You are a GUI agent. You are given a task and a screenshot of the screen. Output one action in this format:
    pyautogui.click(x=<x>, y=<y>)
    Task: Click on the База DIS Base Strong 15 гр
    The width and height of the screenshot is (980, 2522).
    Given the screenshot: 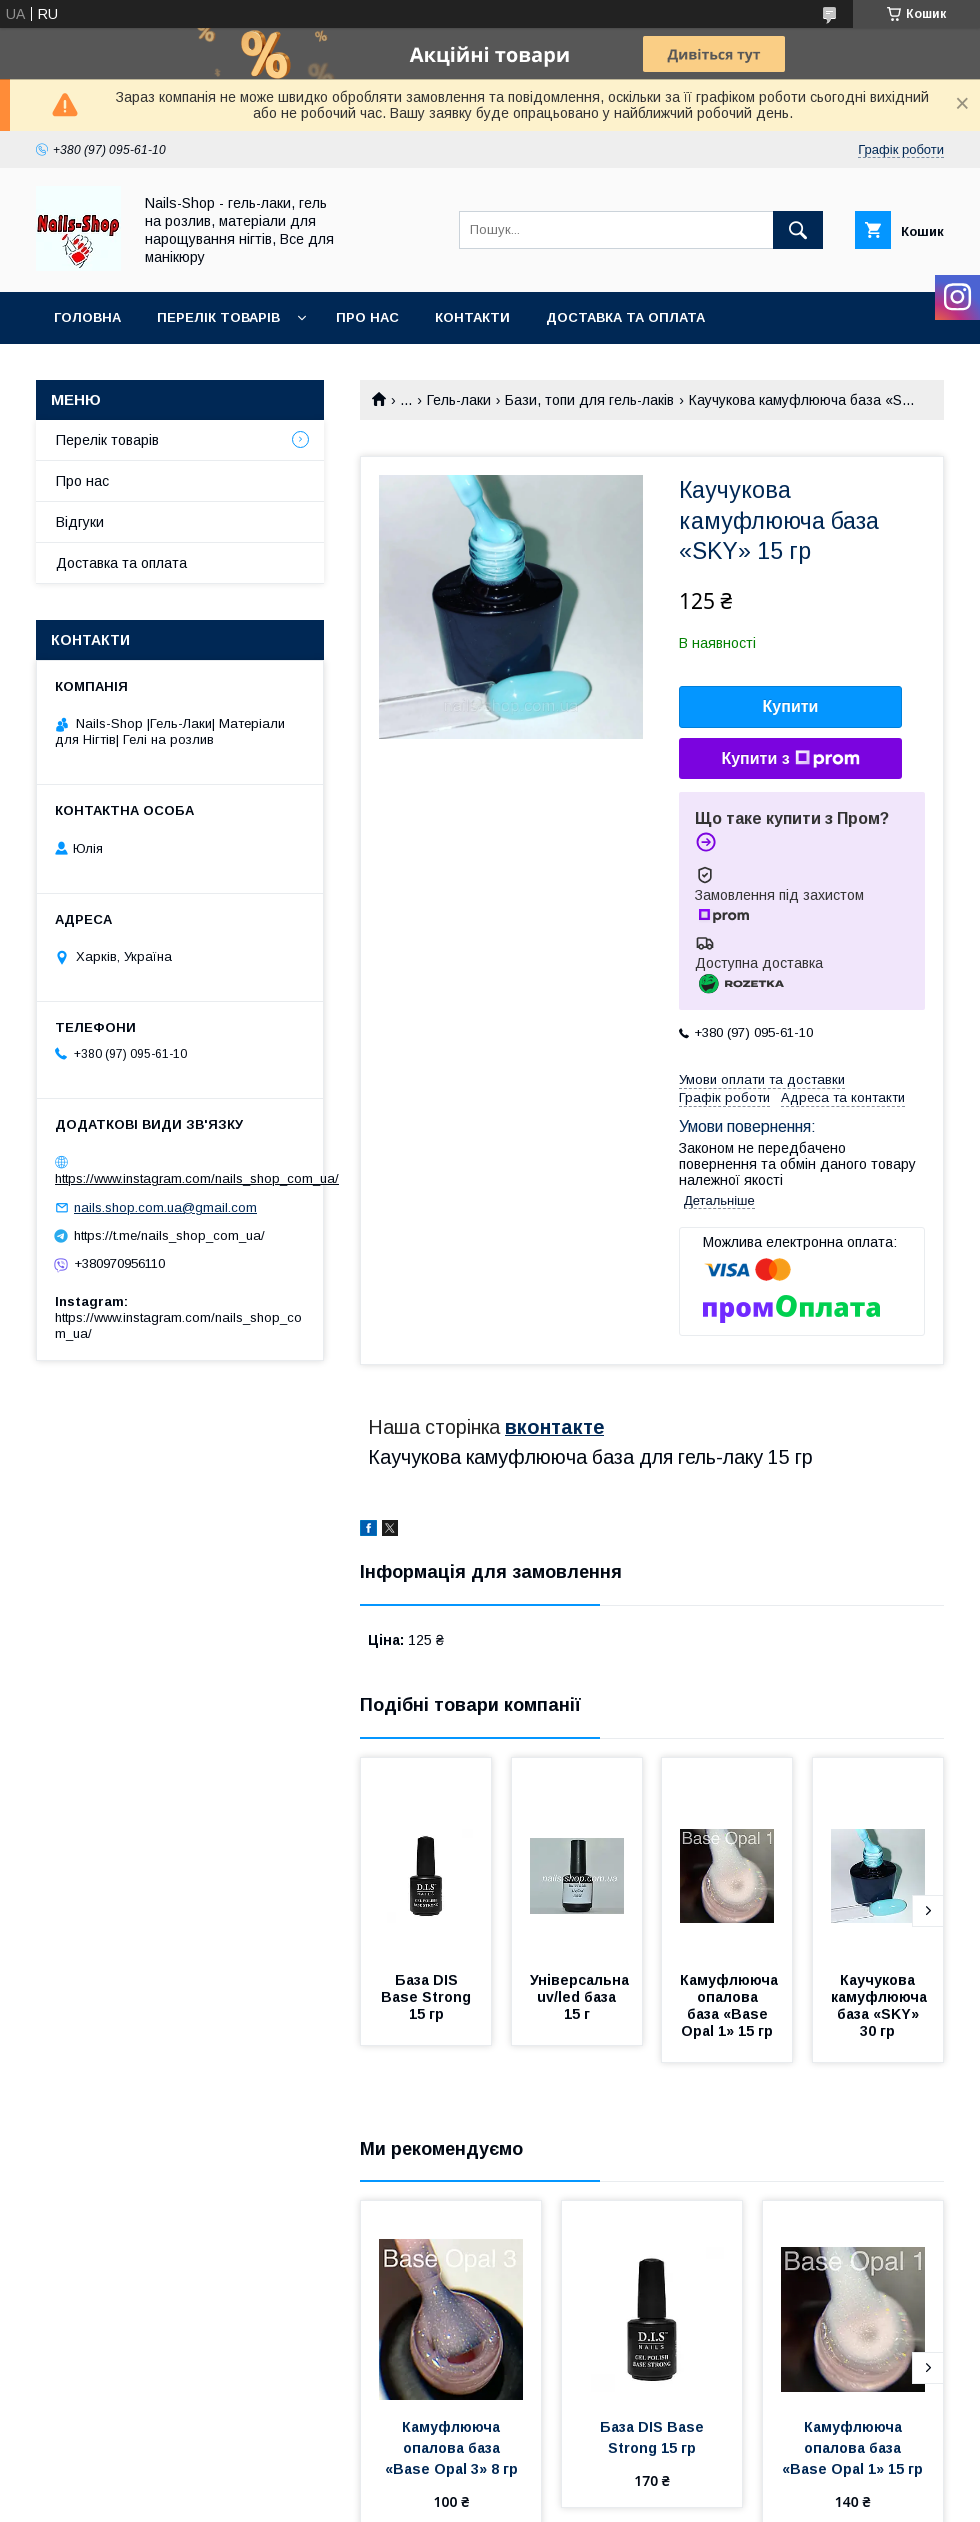 What is the action you would take?
    pyautogui.click(x=428, y=1997)
    